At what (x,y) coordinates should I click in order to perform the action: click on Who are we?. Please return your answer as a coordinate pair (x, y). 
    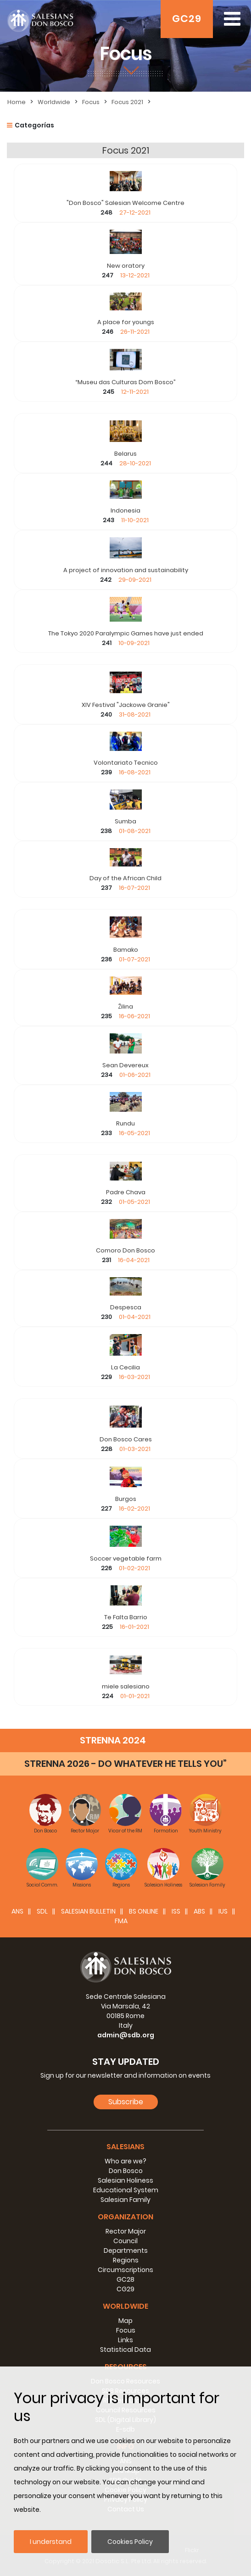
    Looking at the image, I should click on (125, 2161).